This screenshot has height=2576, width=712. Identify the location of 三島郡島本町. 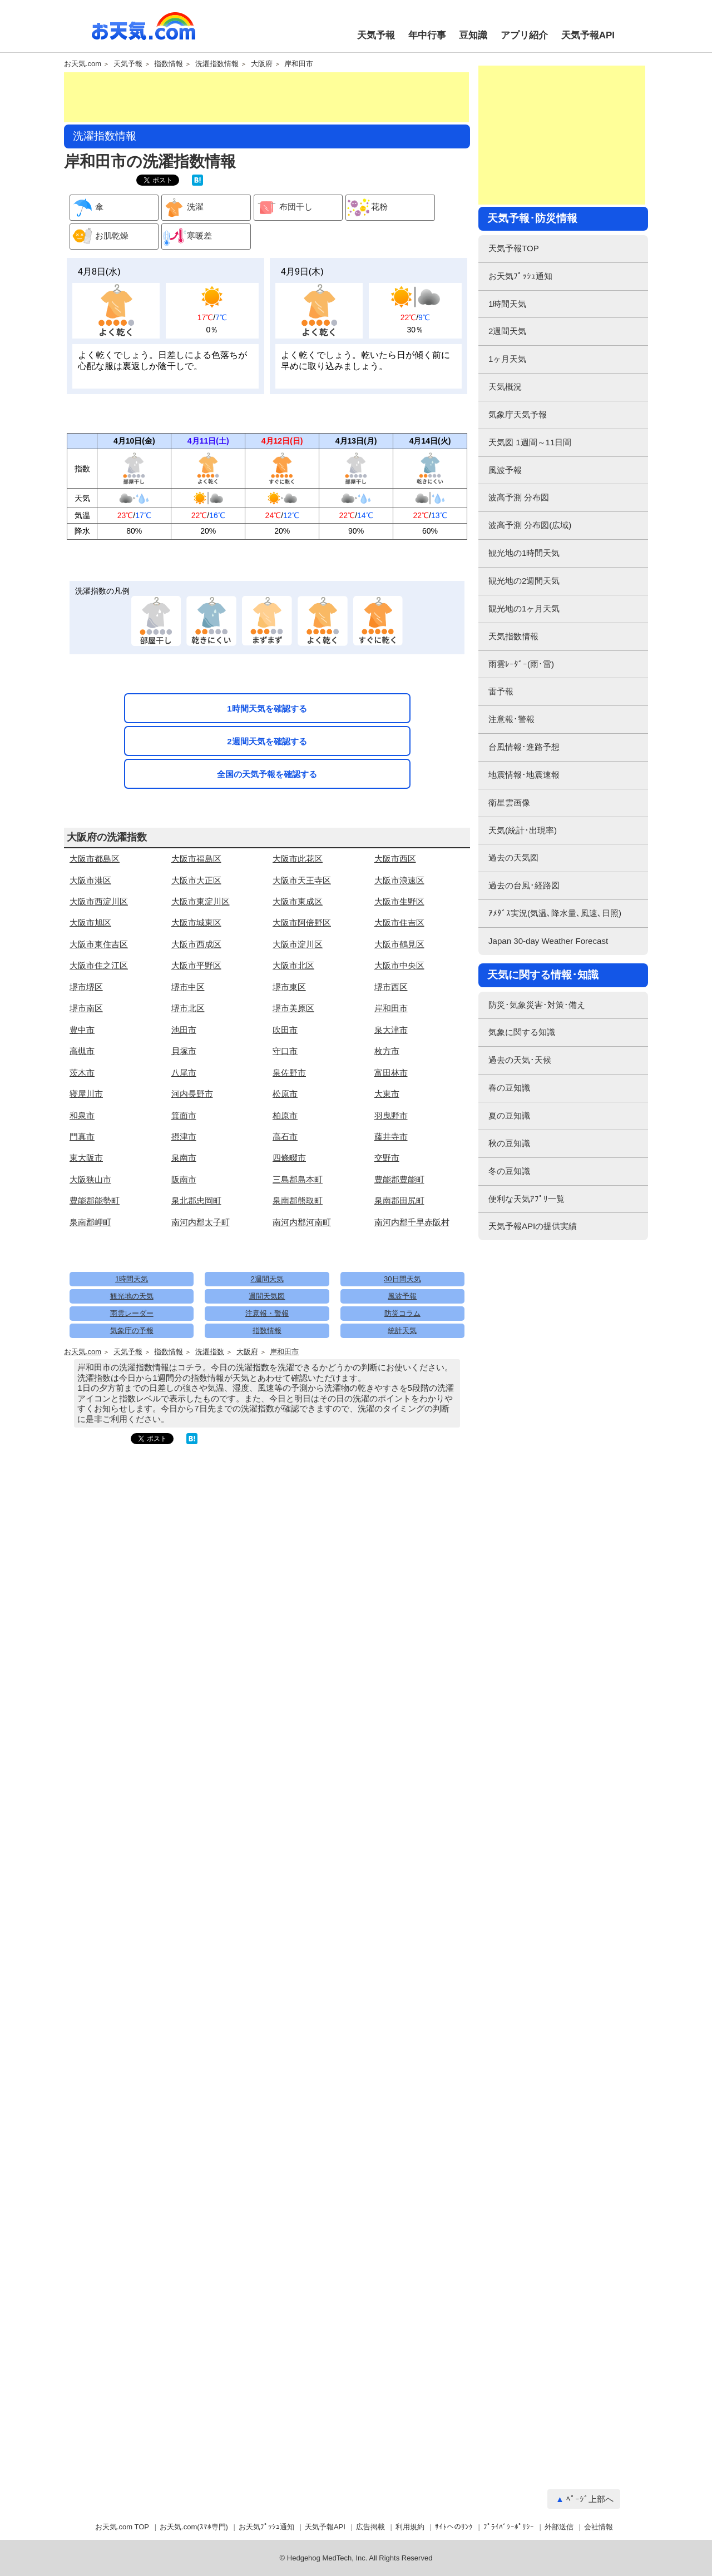
(298, 1179).